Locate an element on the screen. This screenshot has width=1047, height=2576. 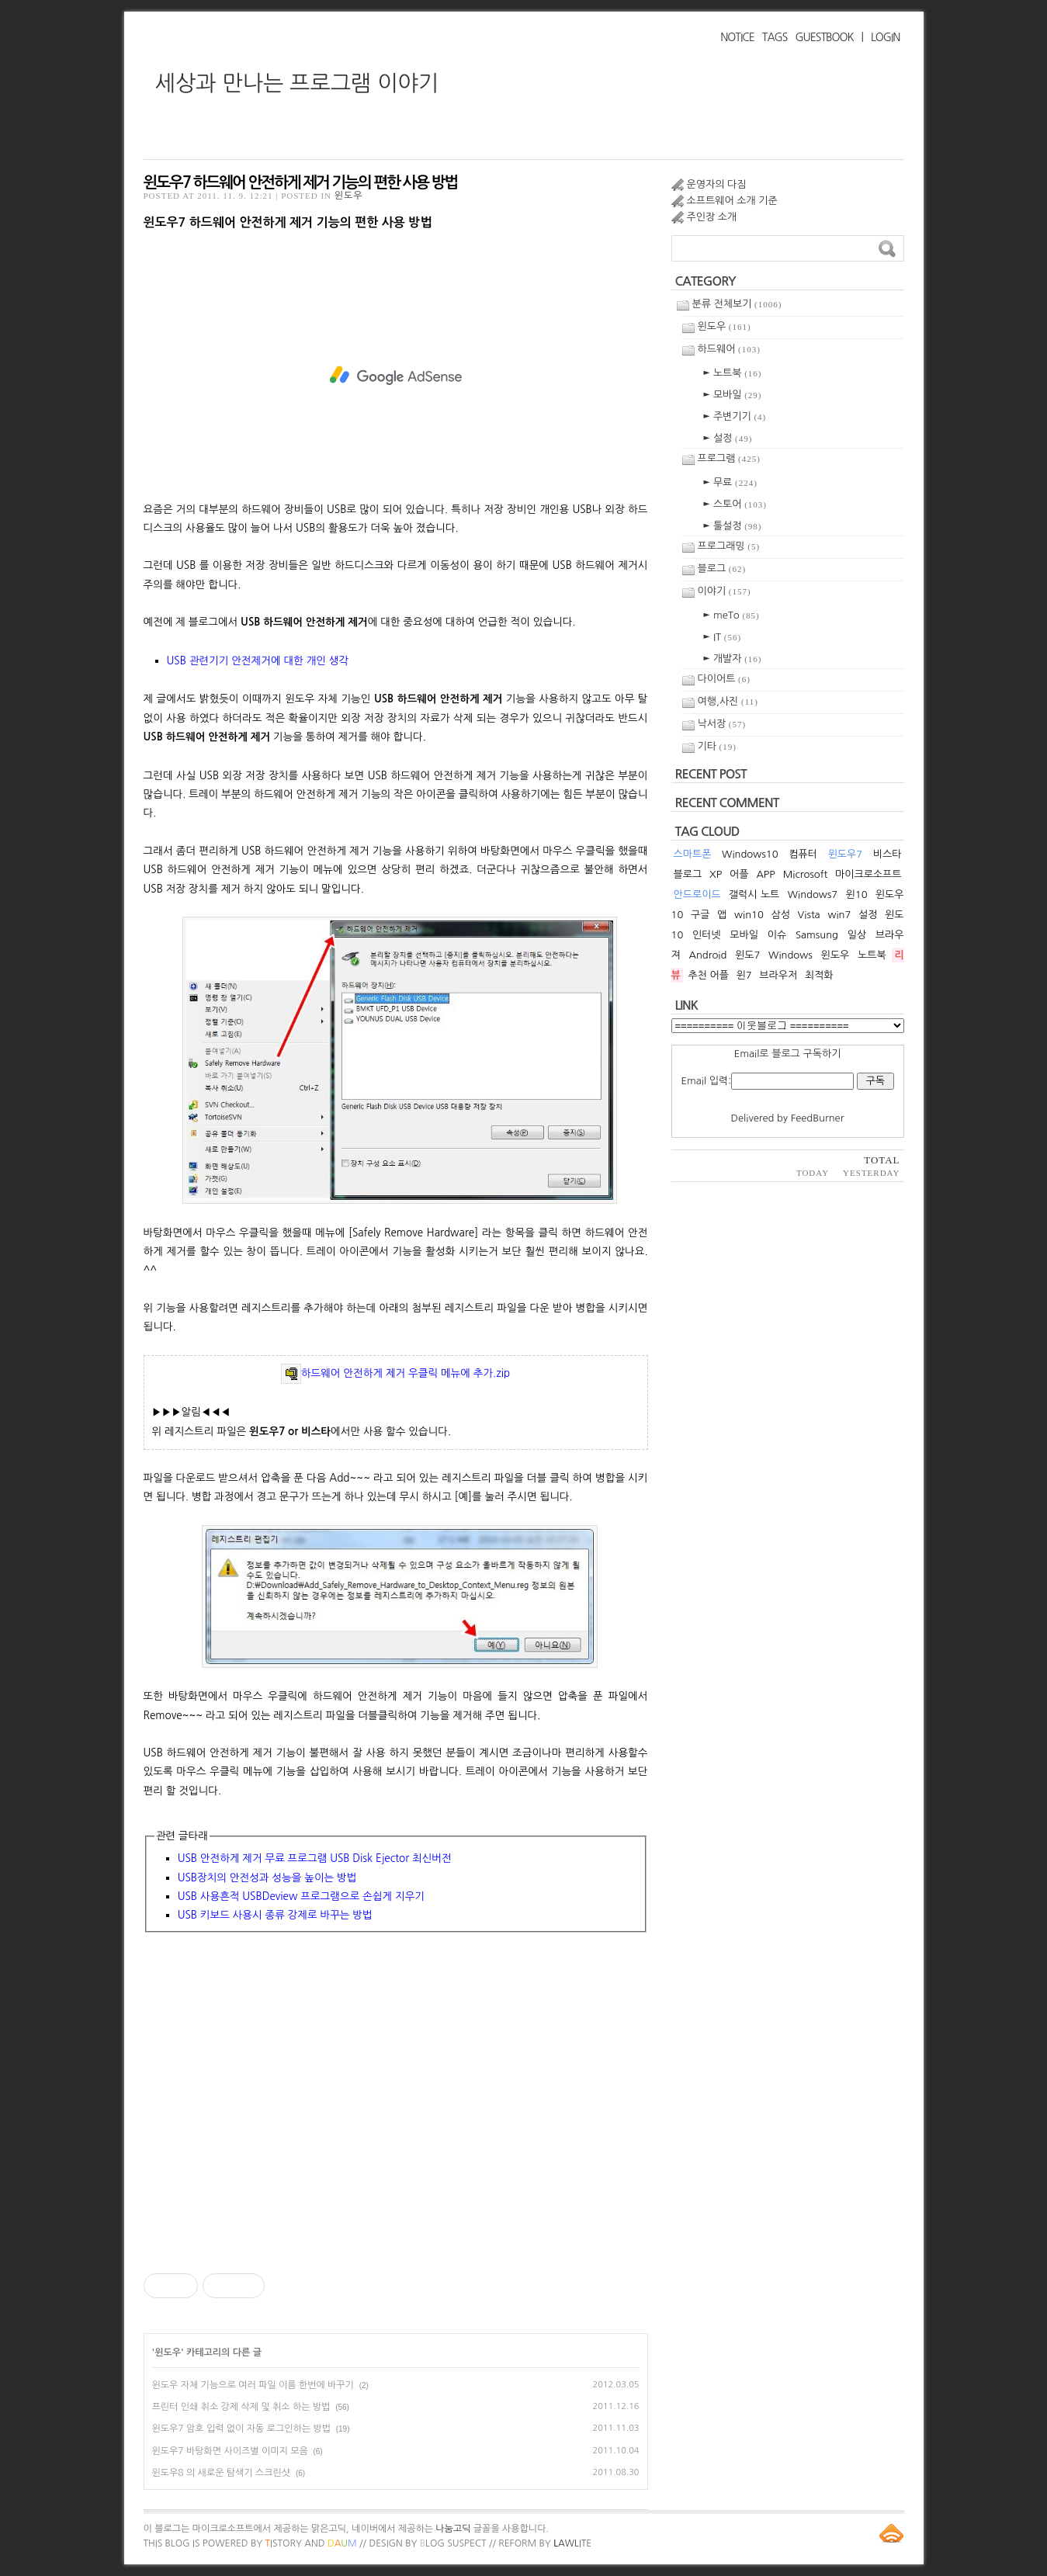
분류 전체보기 is located at coordinates (737, 304).